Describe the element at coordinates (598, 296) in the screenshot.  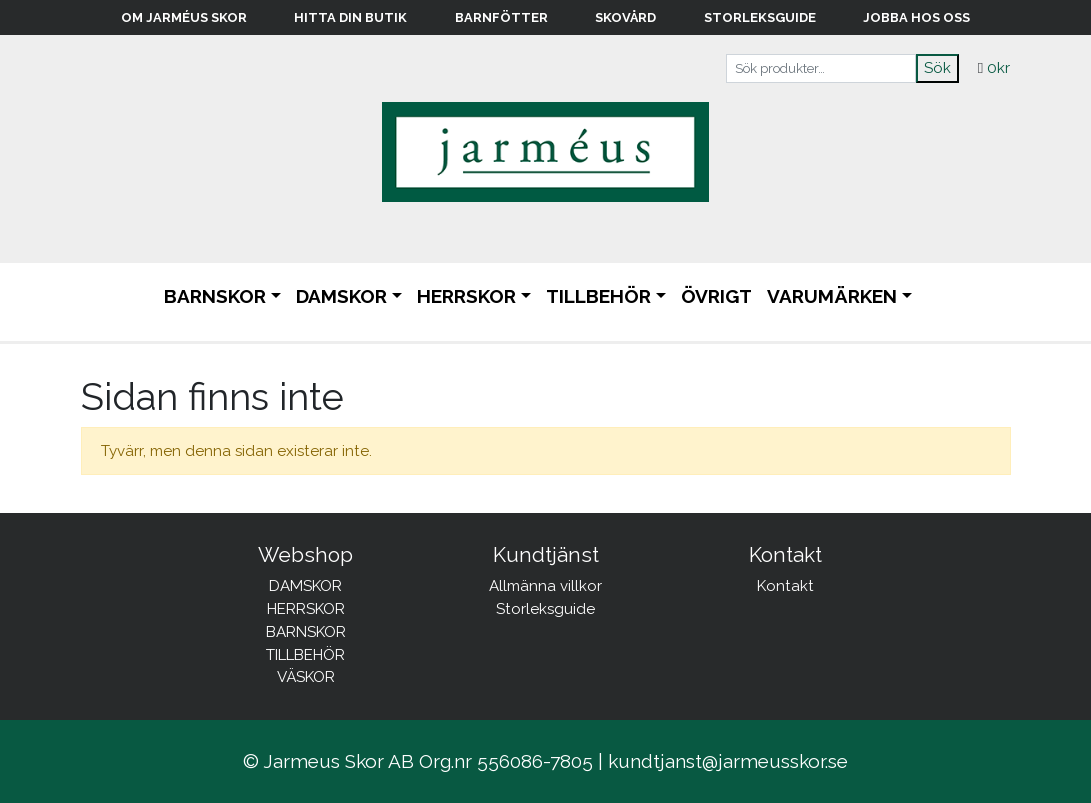
I see `TILLBEHÖR` at that location.